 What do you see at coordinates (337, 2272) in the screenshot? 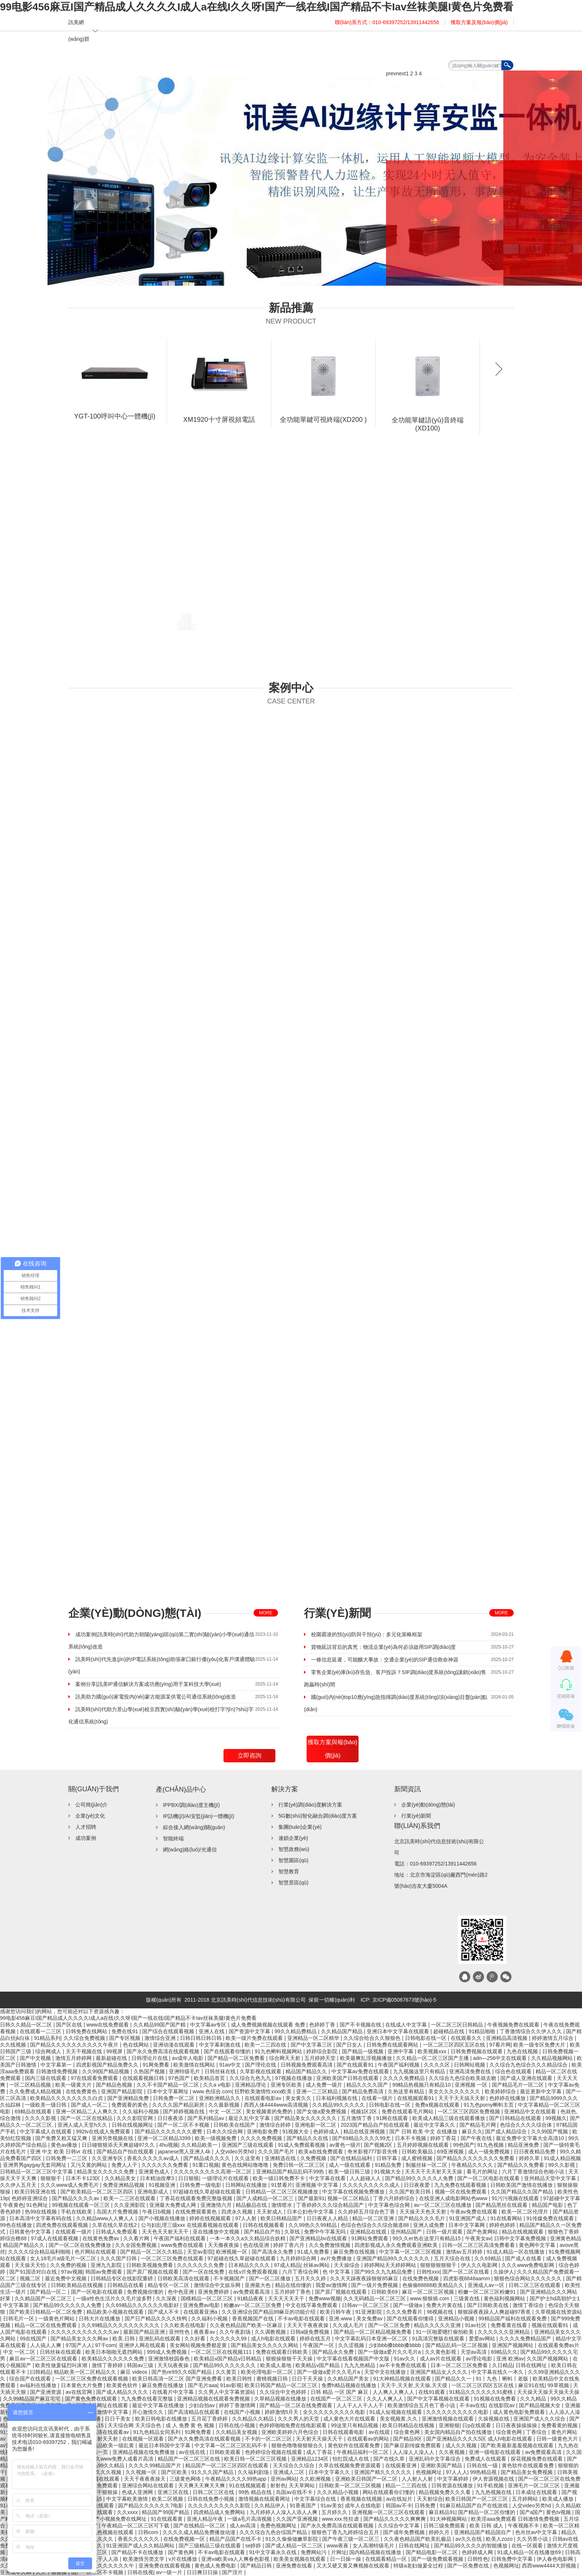
I see `色 中文字幕` at bounding box center [337, 2272].